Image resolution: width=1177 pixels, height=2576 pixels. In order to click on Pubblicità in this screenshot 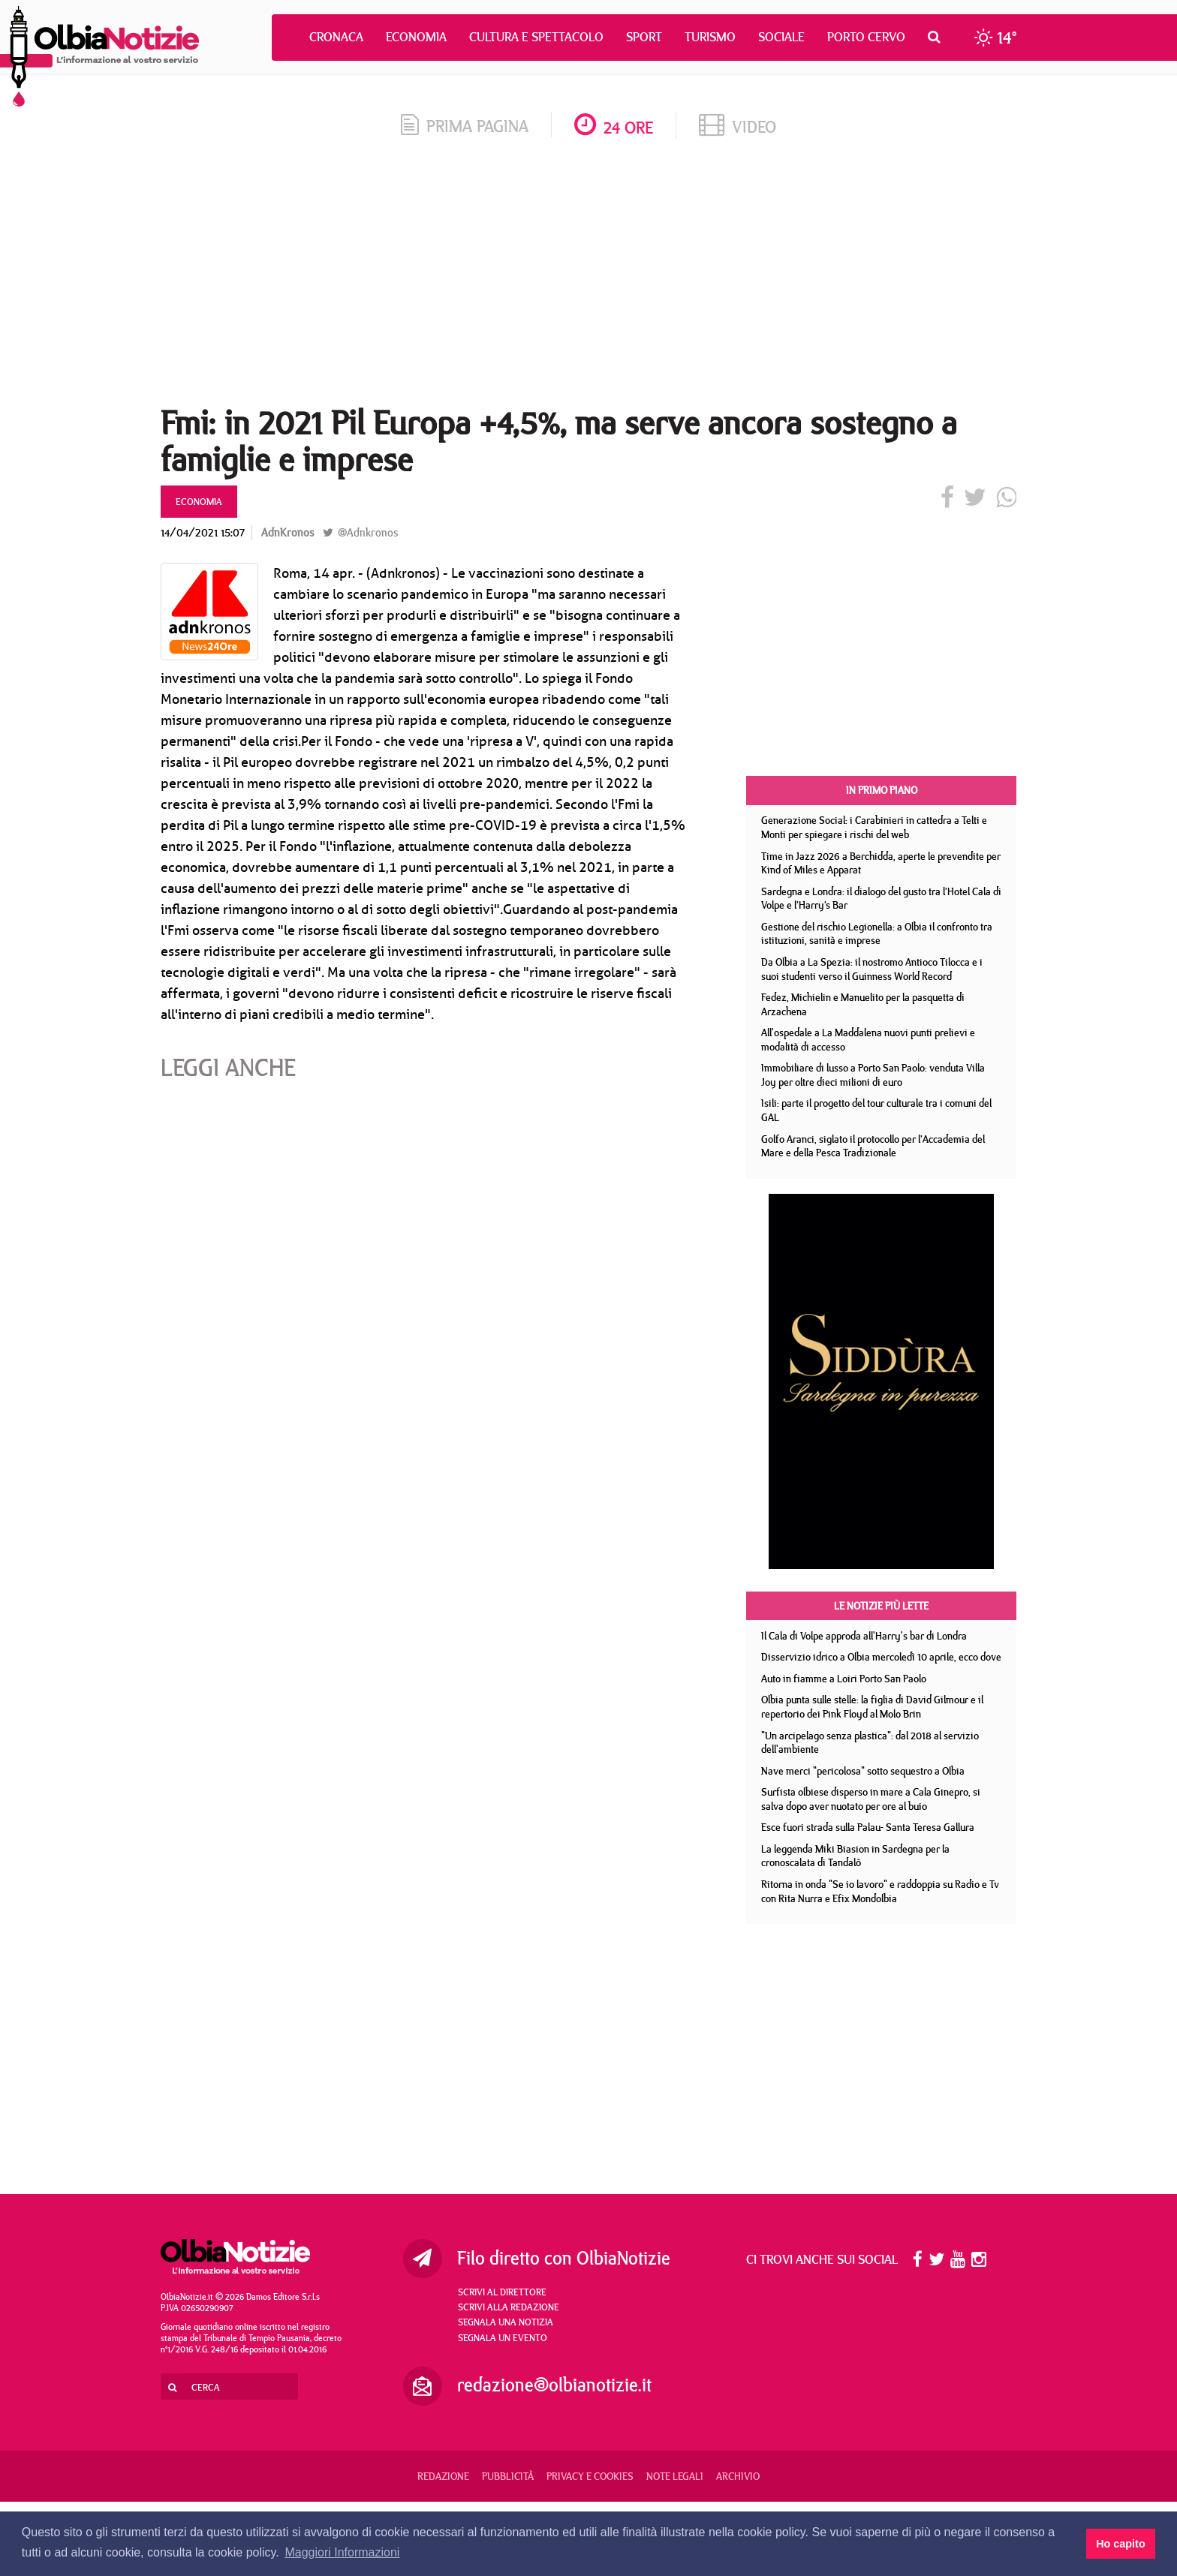, I will do `click(508, 2476)`.